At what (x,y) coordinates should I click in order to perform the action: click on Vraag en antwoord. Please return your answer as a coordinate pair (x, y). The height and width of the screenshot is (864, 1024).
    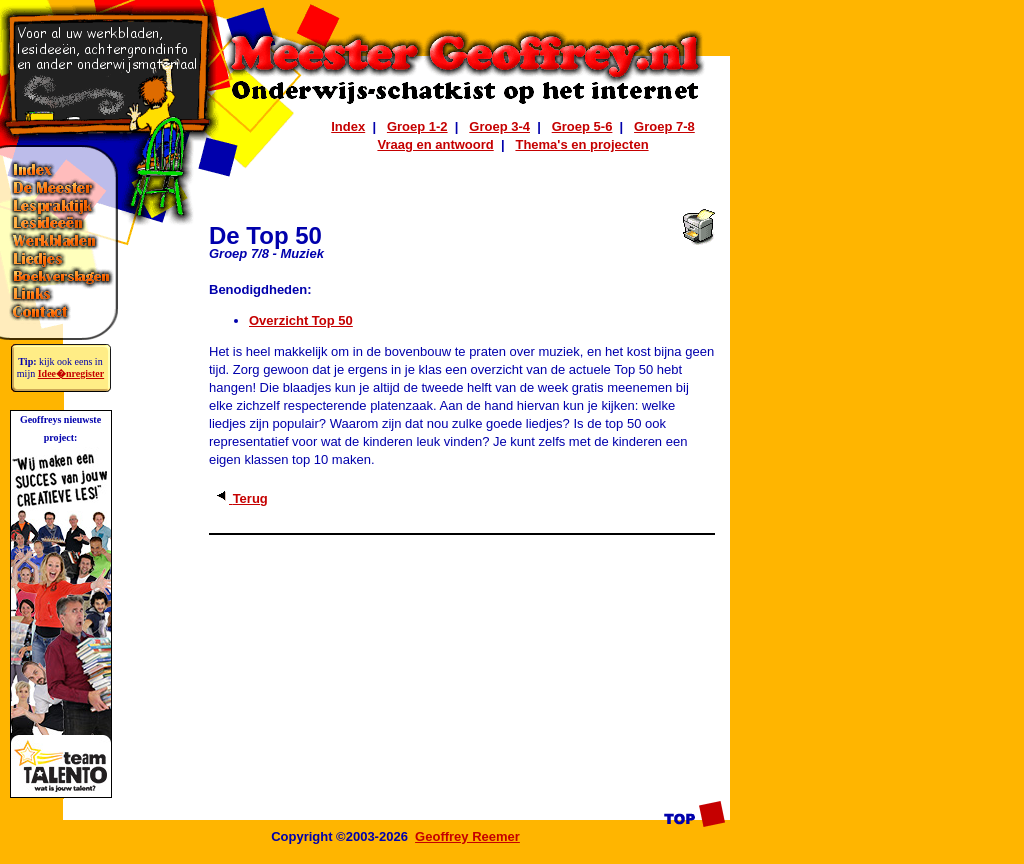
    Looking at the image, I should click on (435, 144).